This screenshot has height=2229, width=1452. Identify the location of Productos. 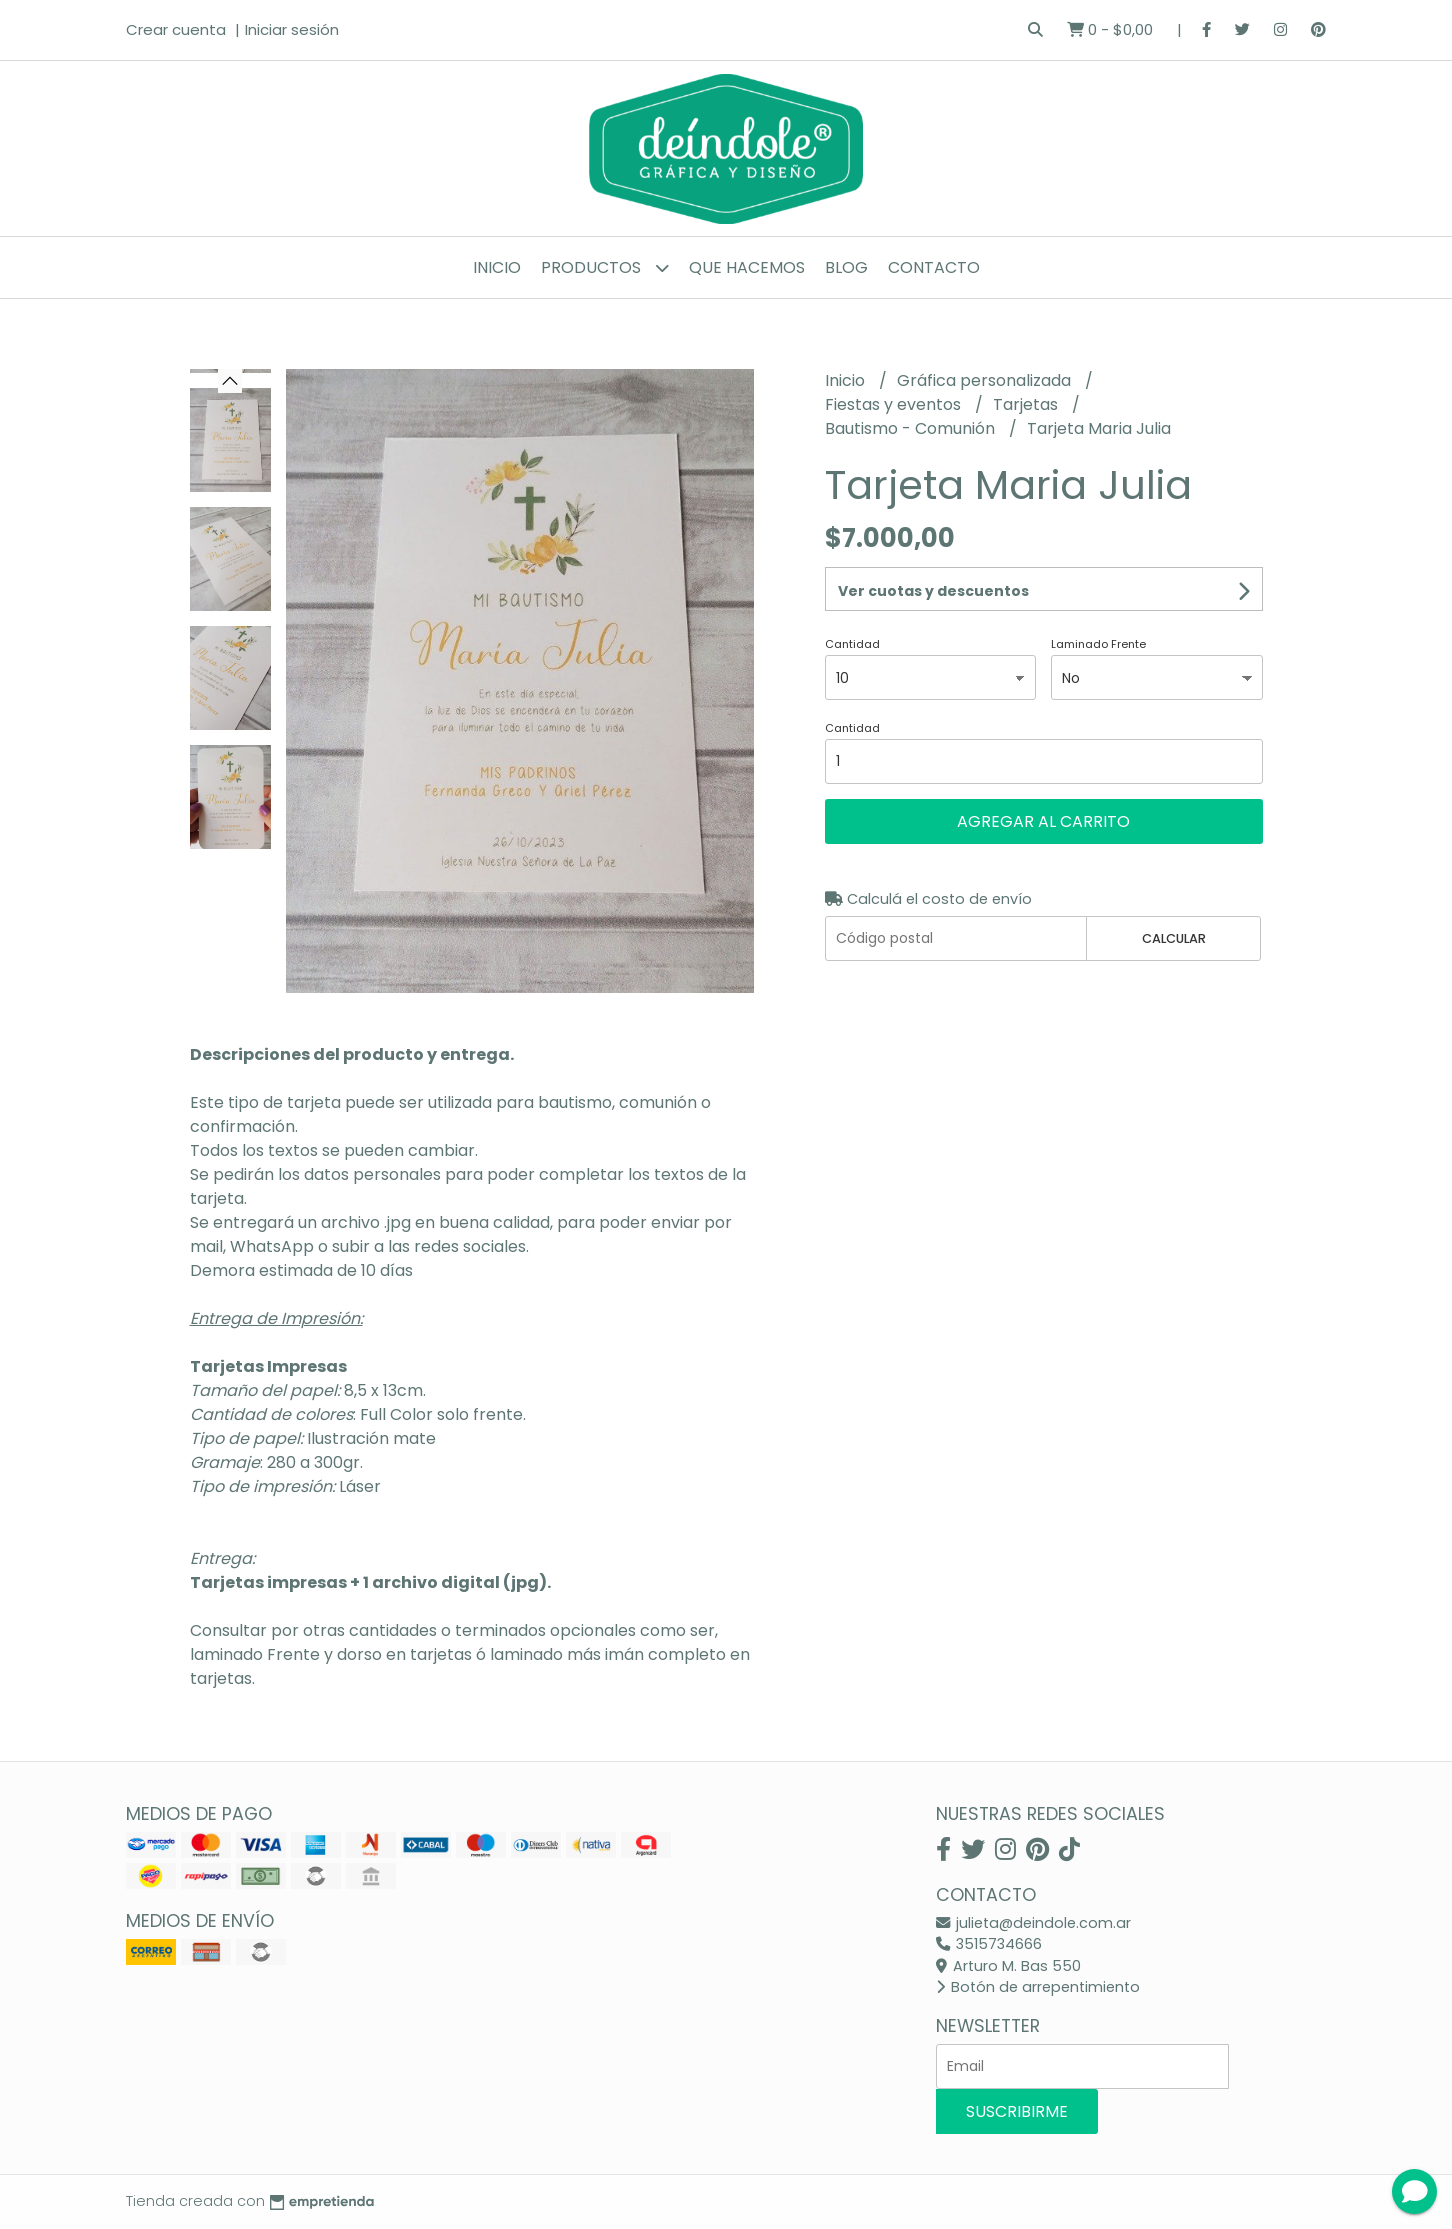
(605, 267).